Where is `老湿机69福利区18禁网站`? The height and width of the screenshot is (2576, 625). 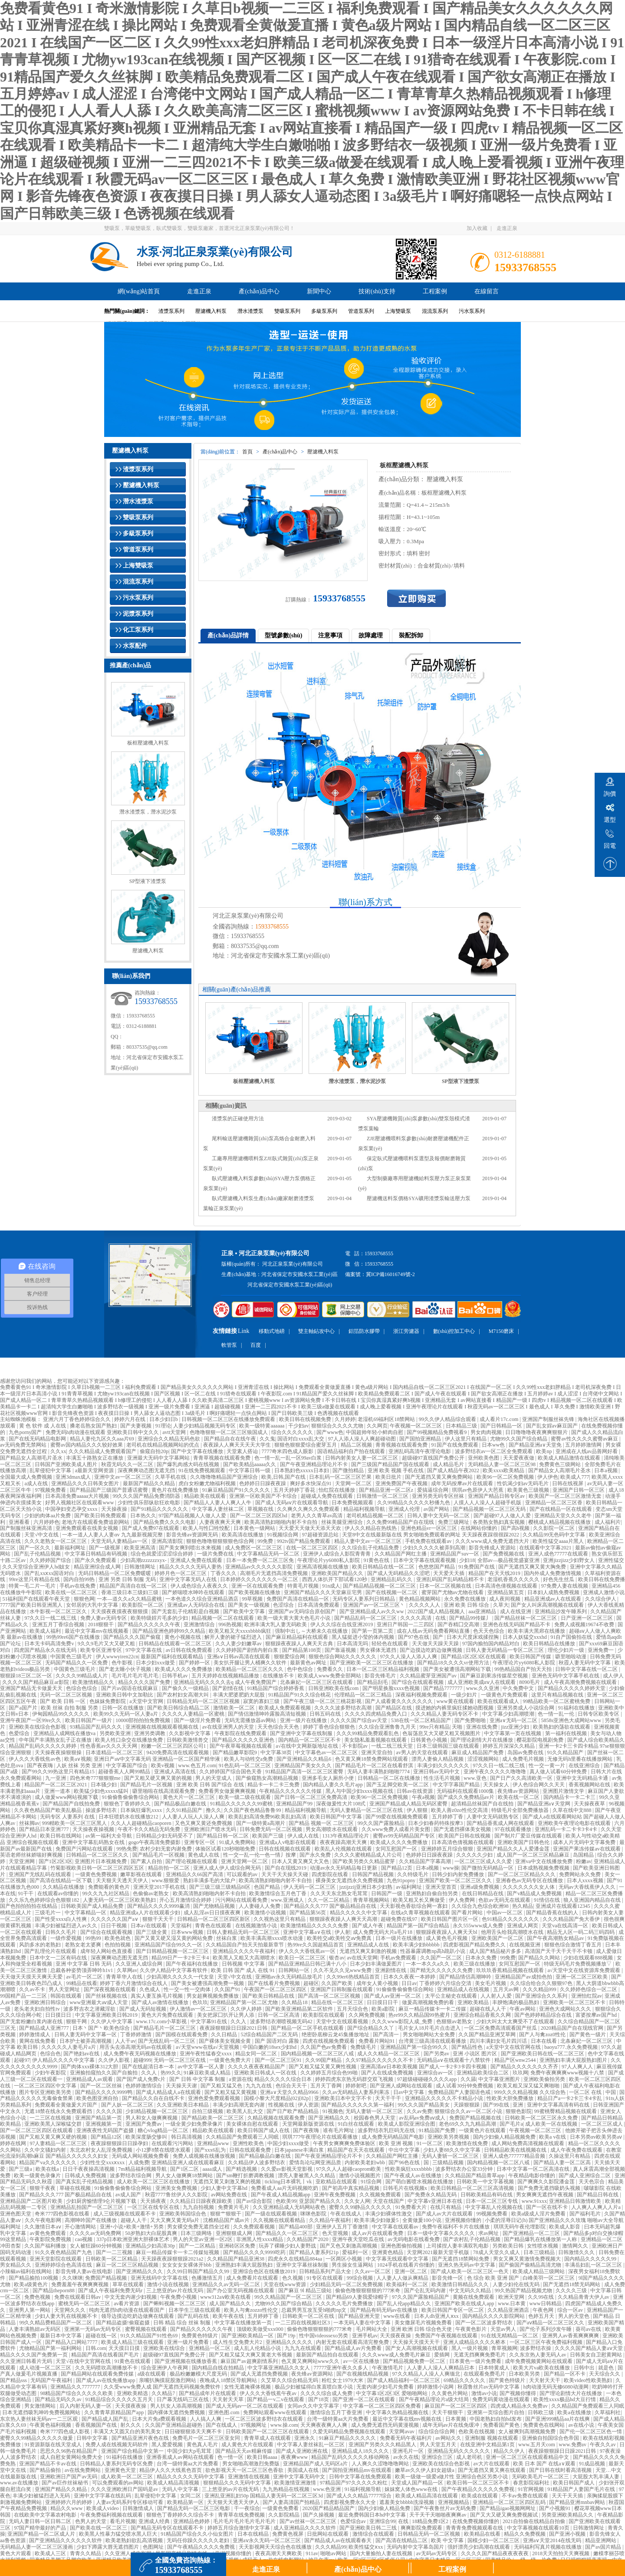 老湿机69福利区18禁网站 is located at coordinates (387, 1419).